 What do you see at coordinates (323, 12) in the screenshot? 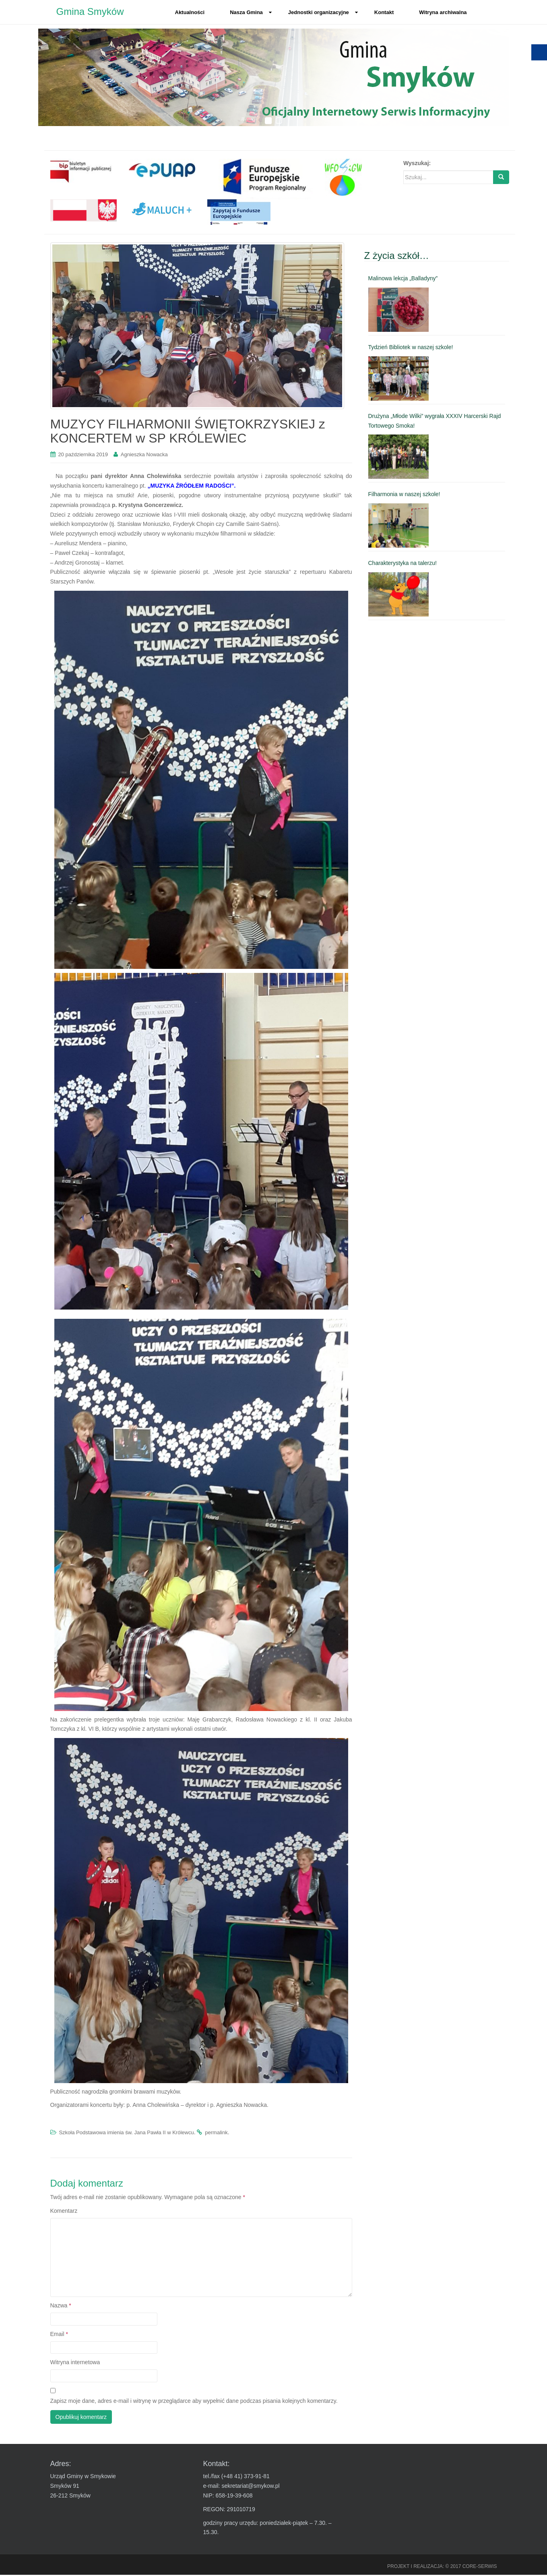
I see `Jednostki organizacyjne [link]` at bounding box center [323, 12].